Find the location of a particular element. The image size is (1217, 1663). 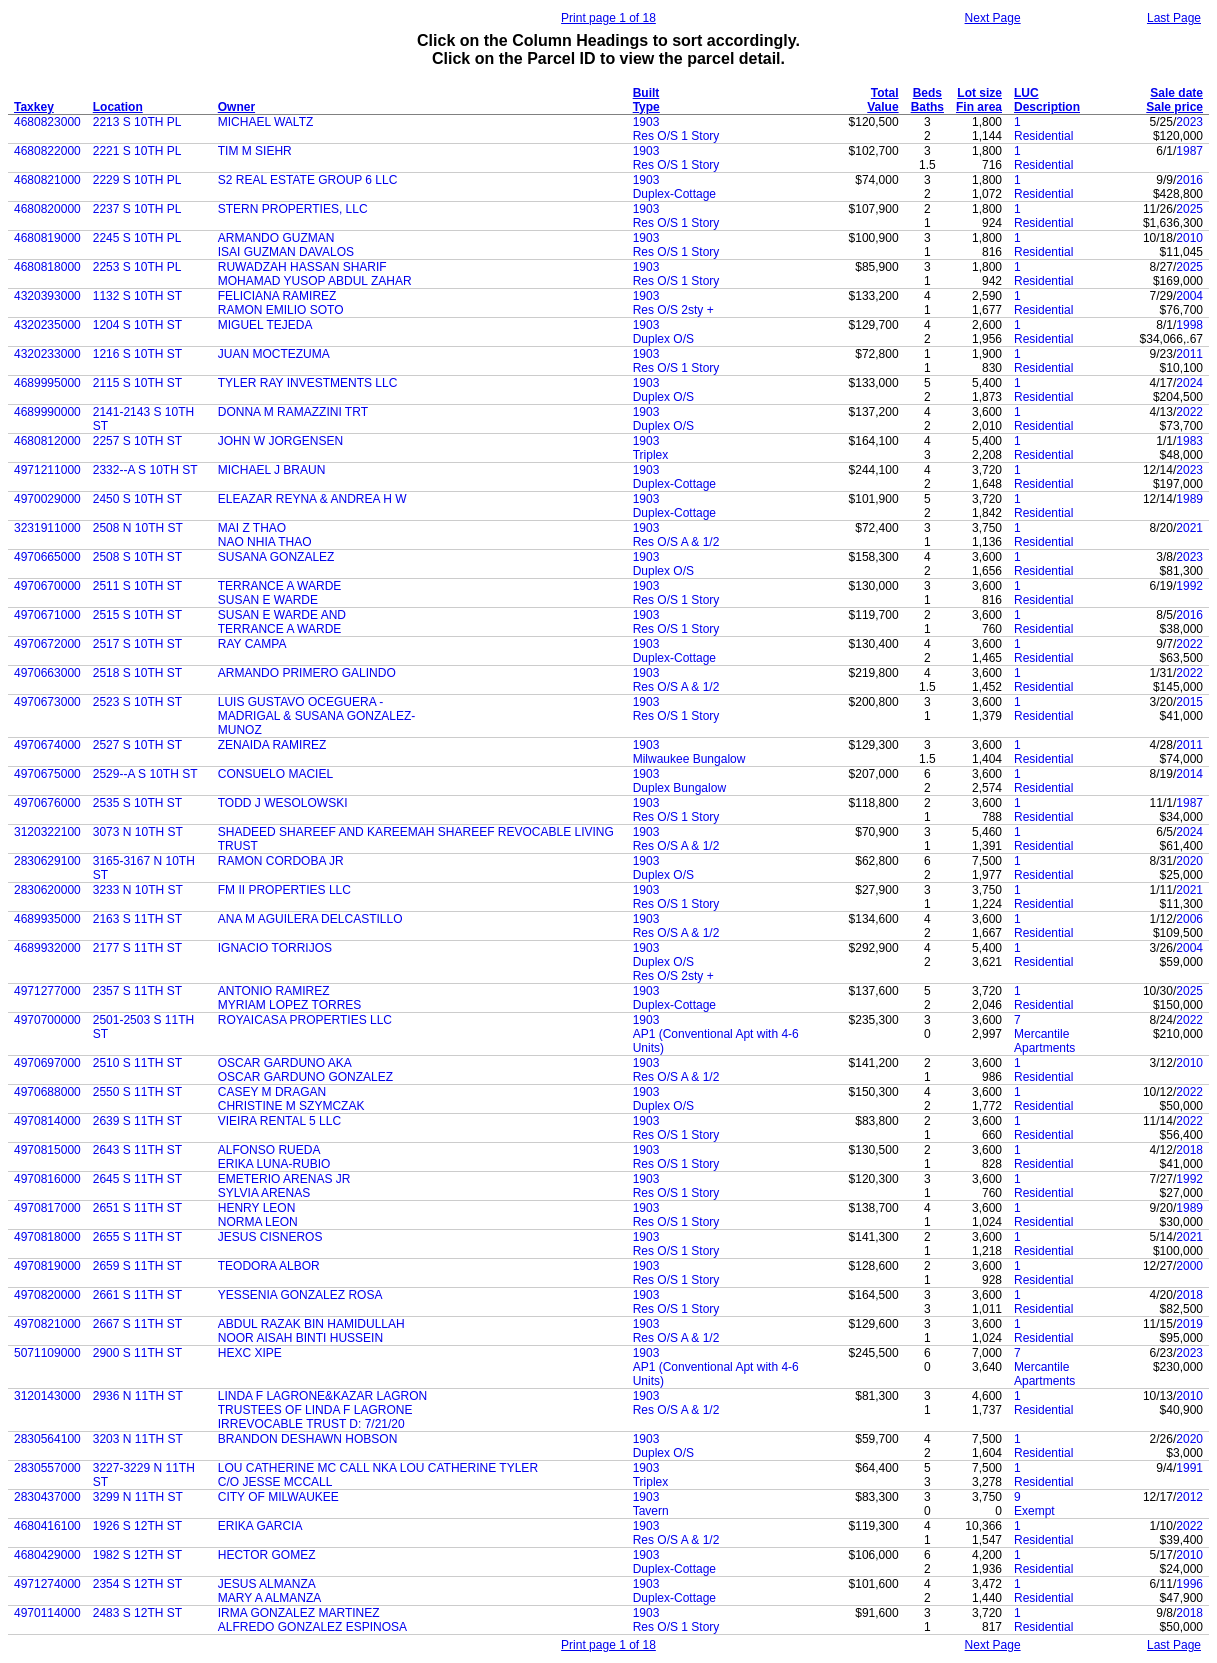

1204 S 10TH ST is located at coordinates (137, 325).